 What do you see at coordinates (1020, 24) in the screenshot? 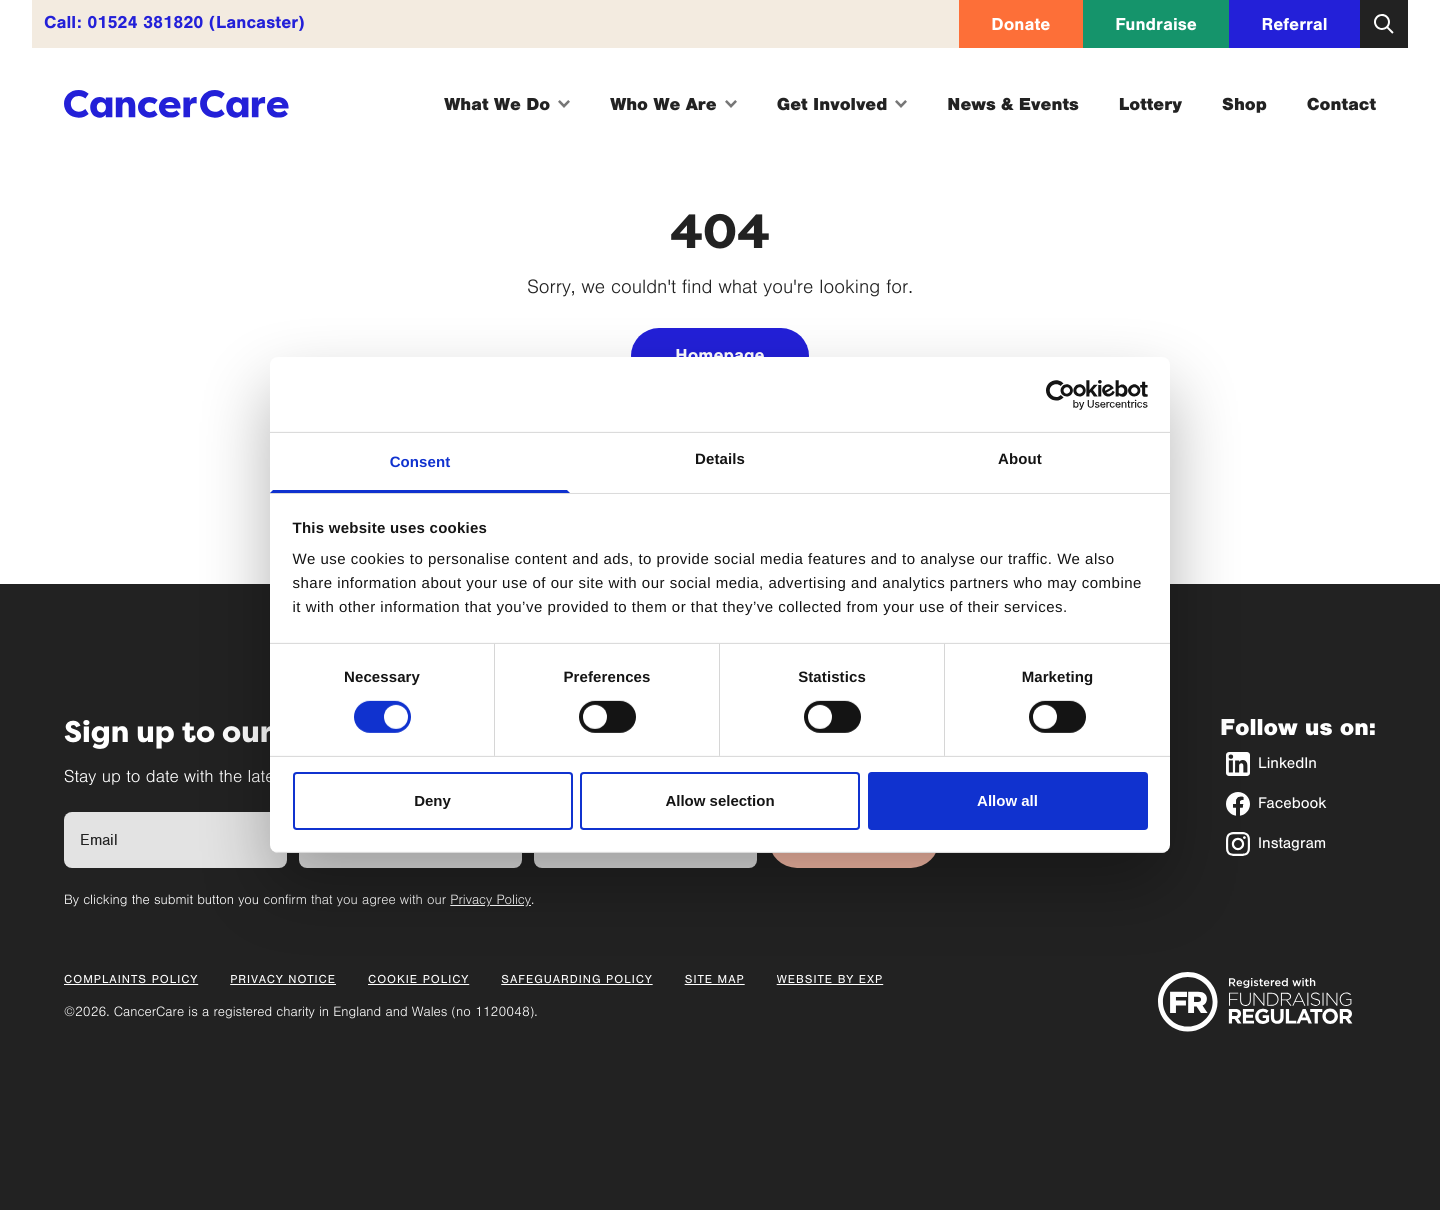
I see `Donate` at bounding box center [1020, 24].